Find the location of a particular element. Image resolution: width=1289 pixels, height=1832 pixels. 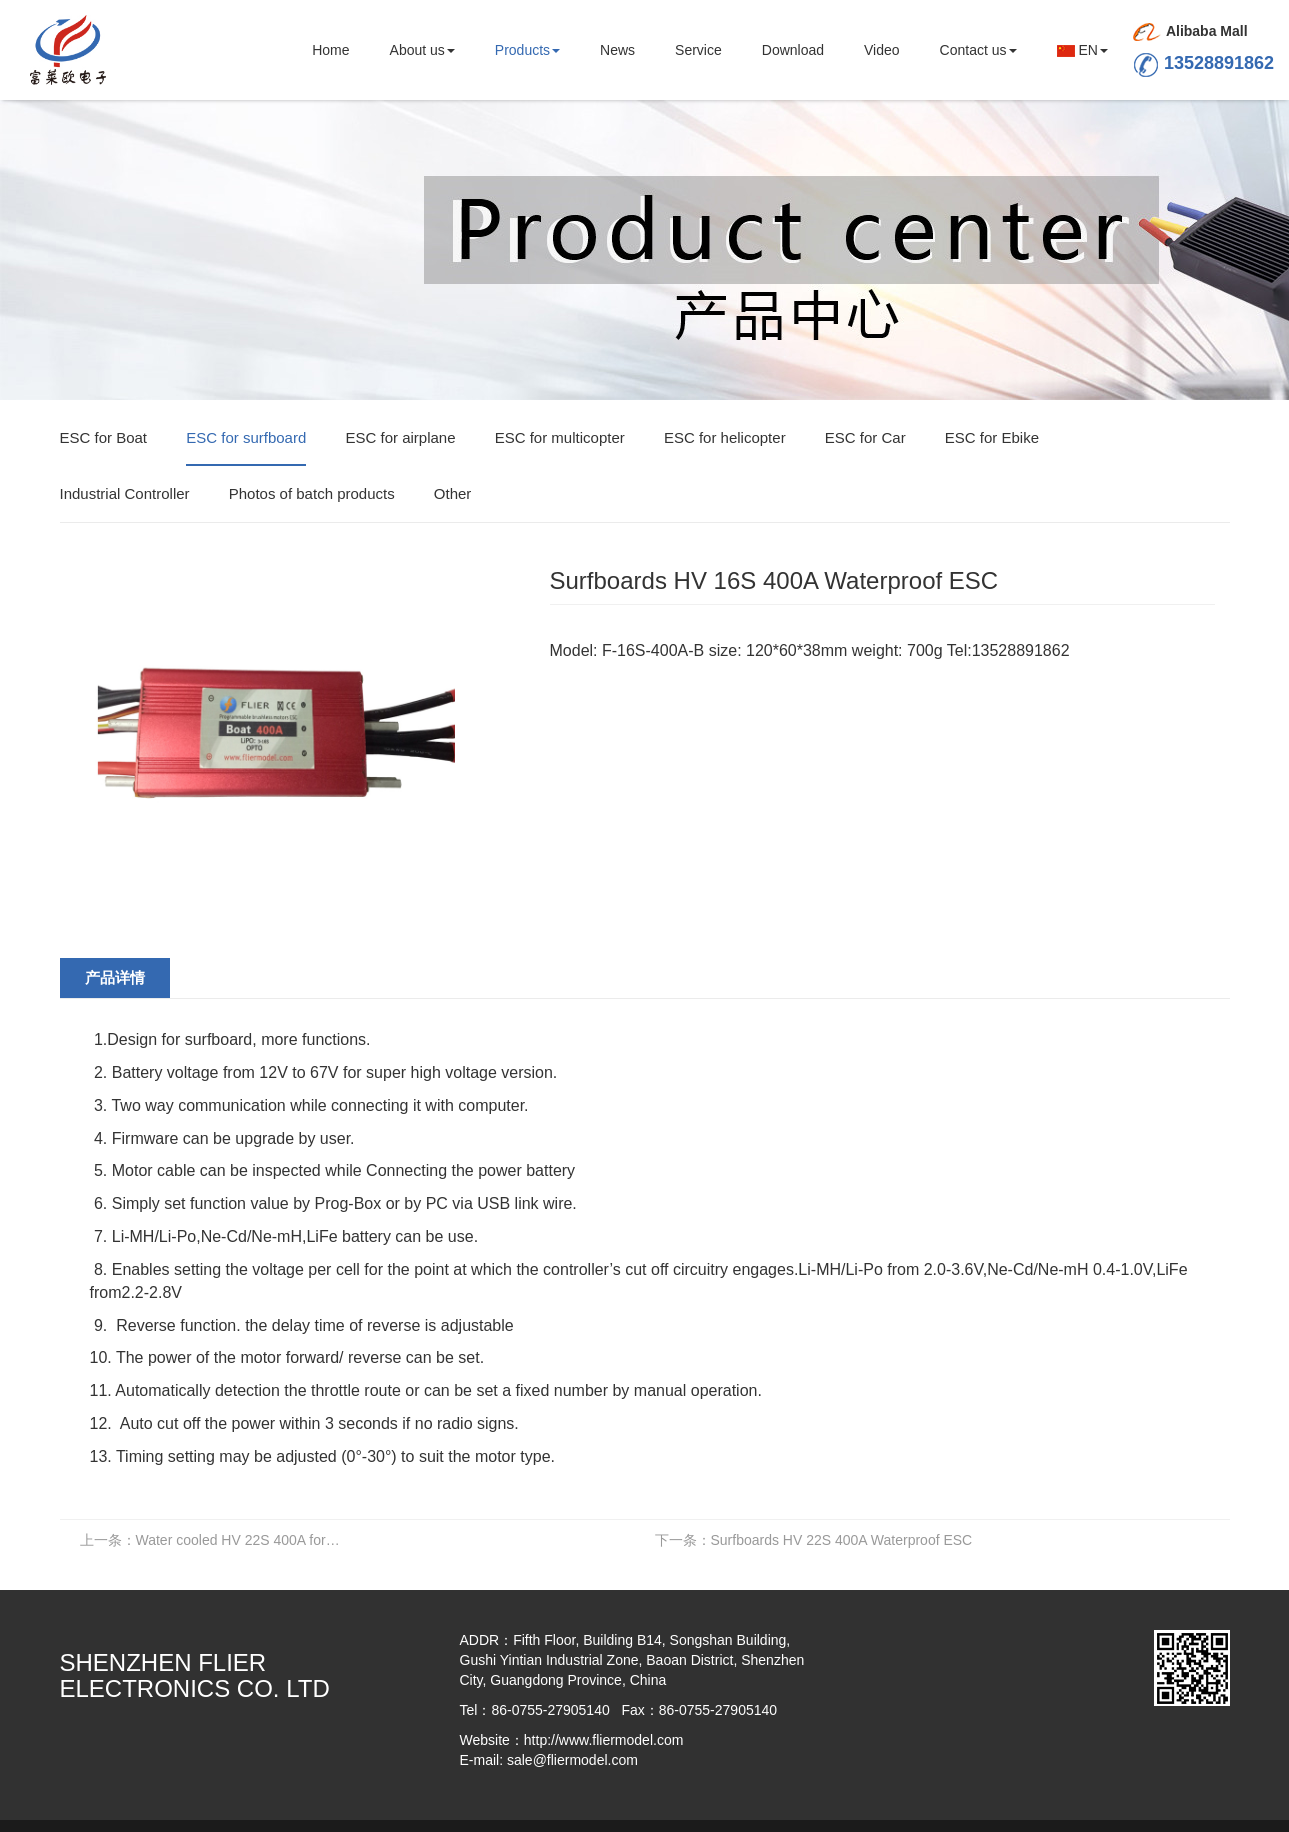

ESC for Ebike is located at coordinates (992, 437).